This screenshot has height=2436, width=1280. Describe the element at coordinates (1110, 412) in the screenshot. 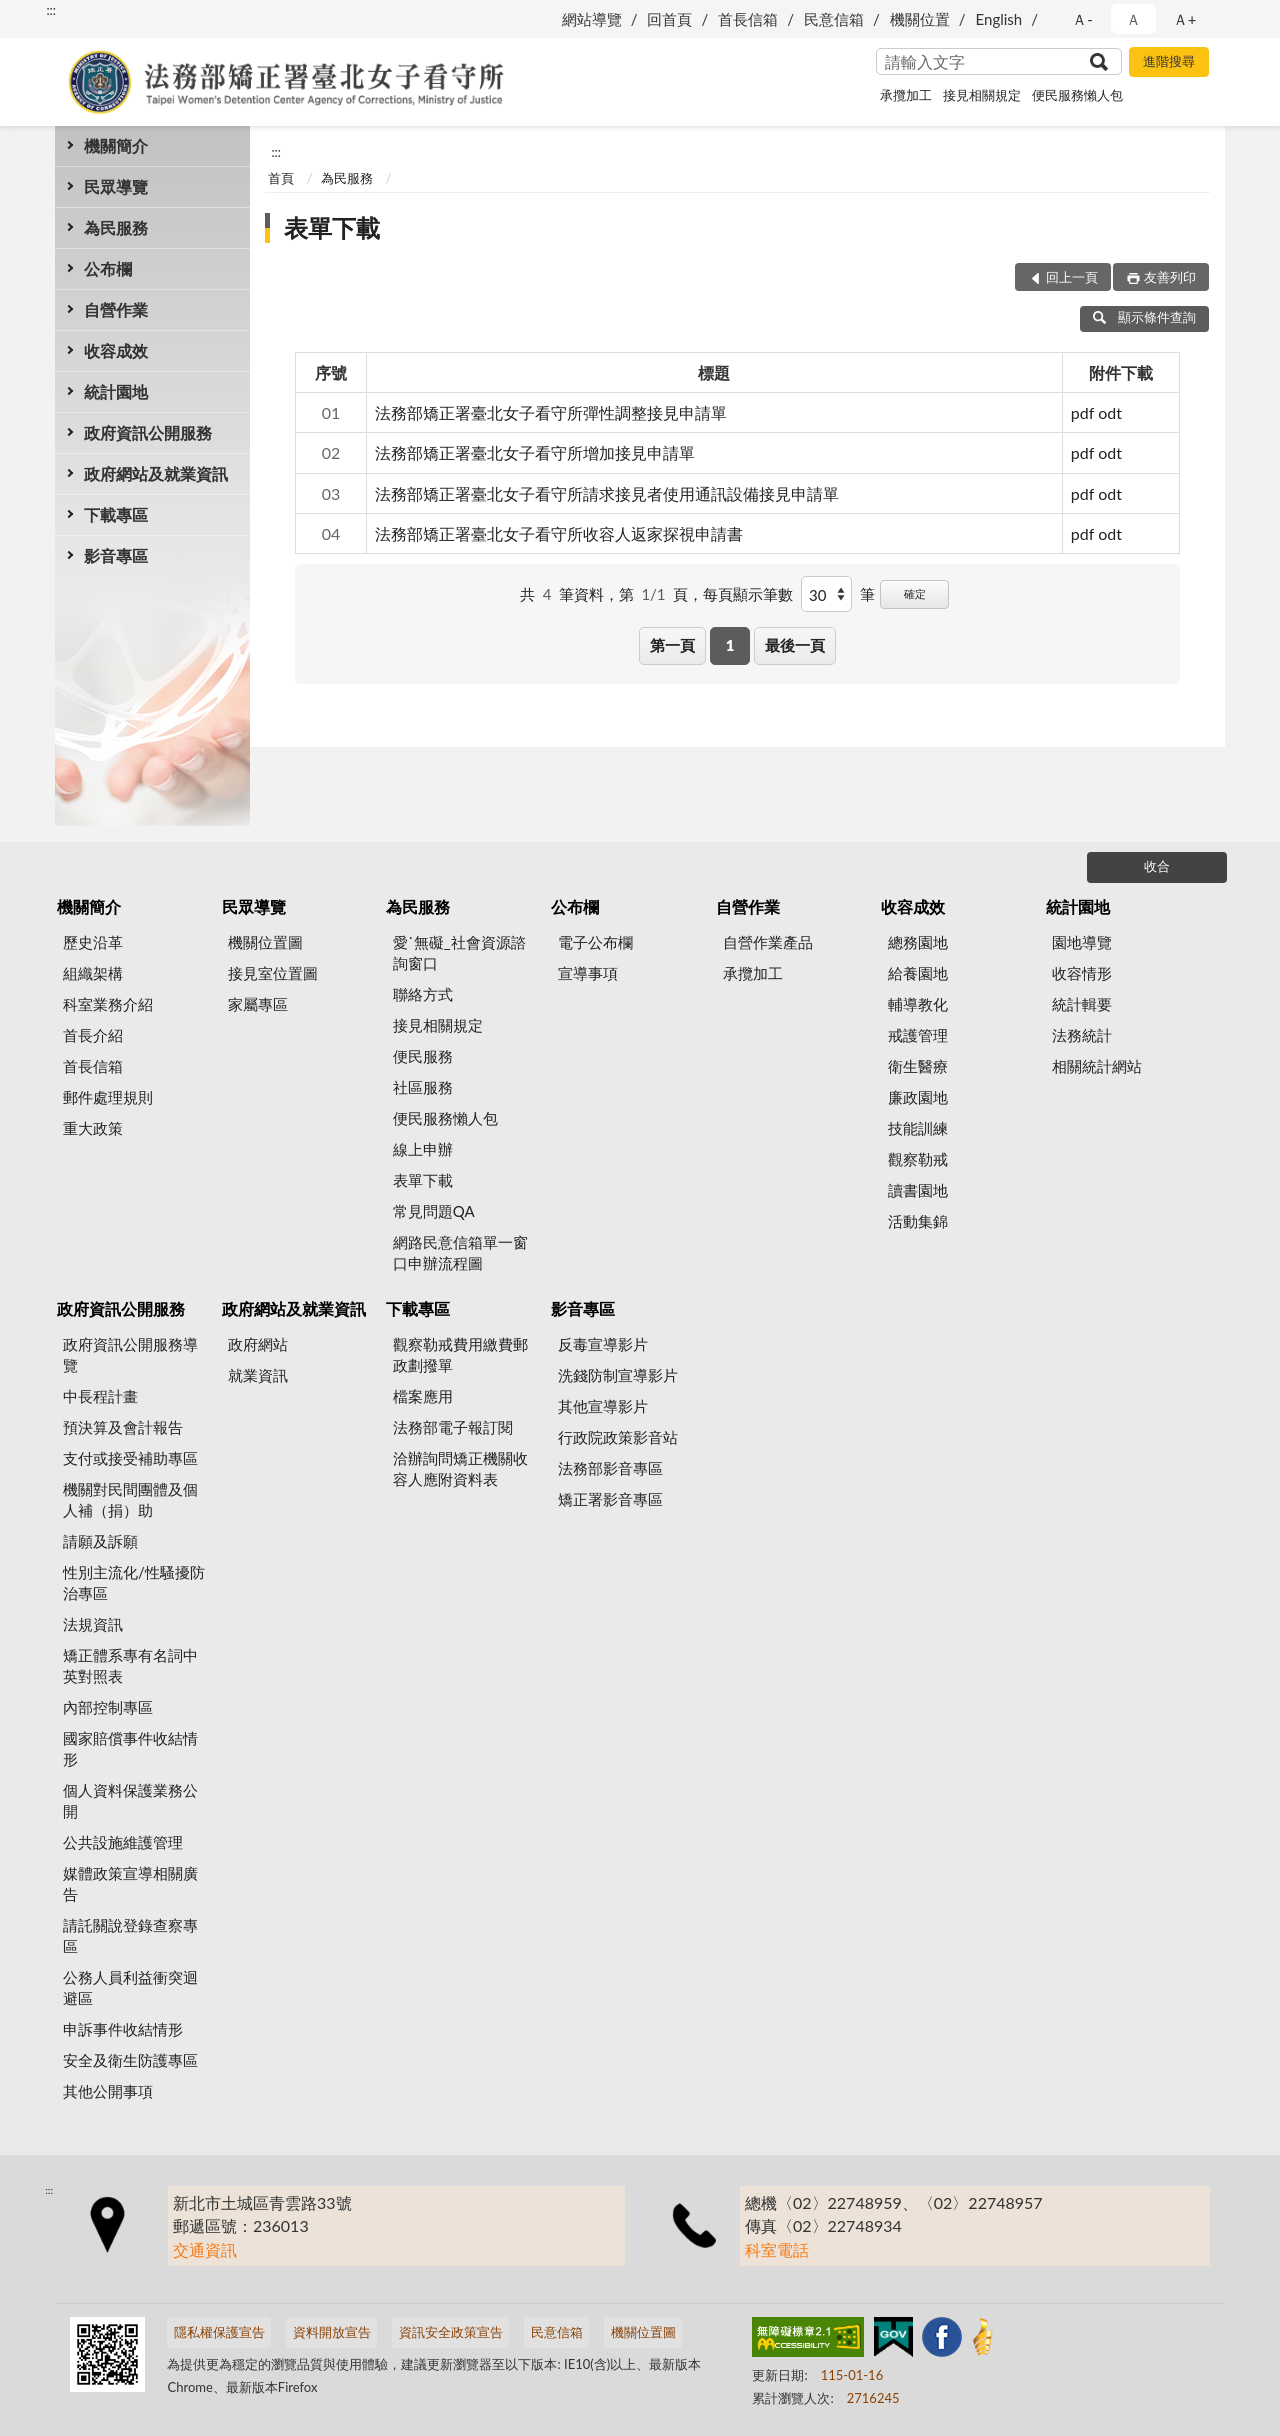

I see `odt` at that location.